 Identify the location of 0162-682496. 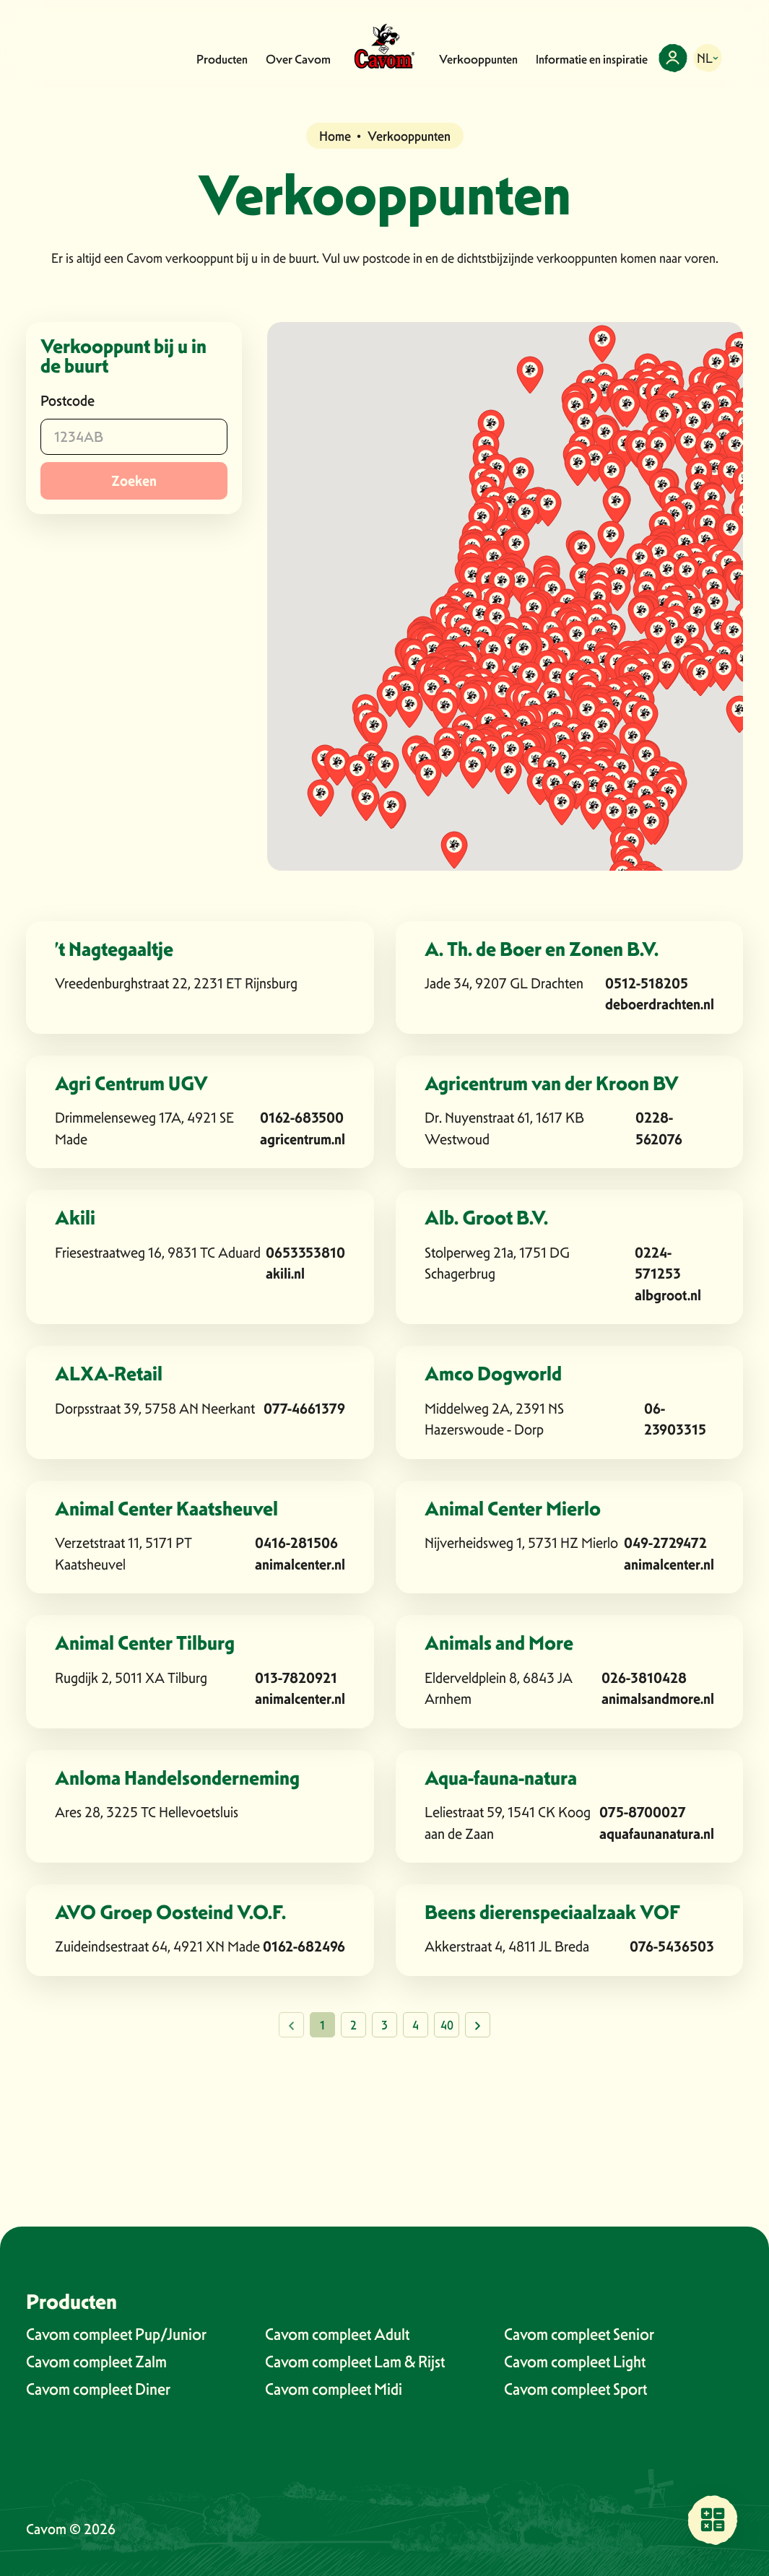
(304, 1946).